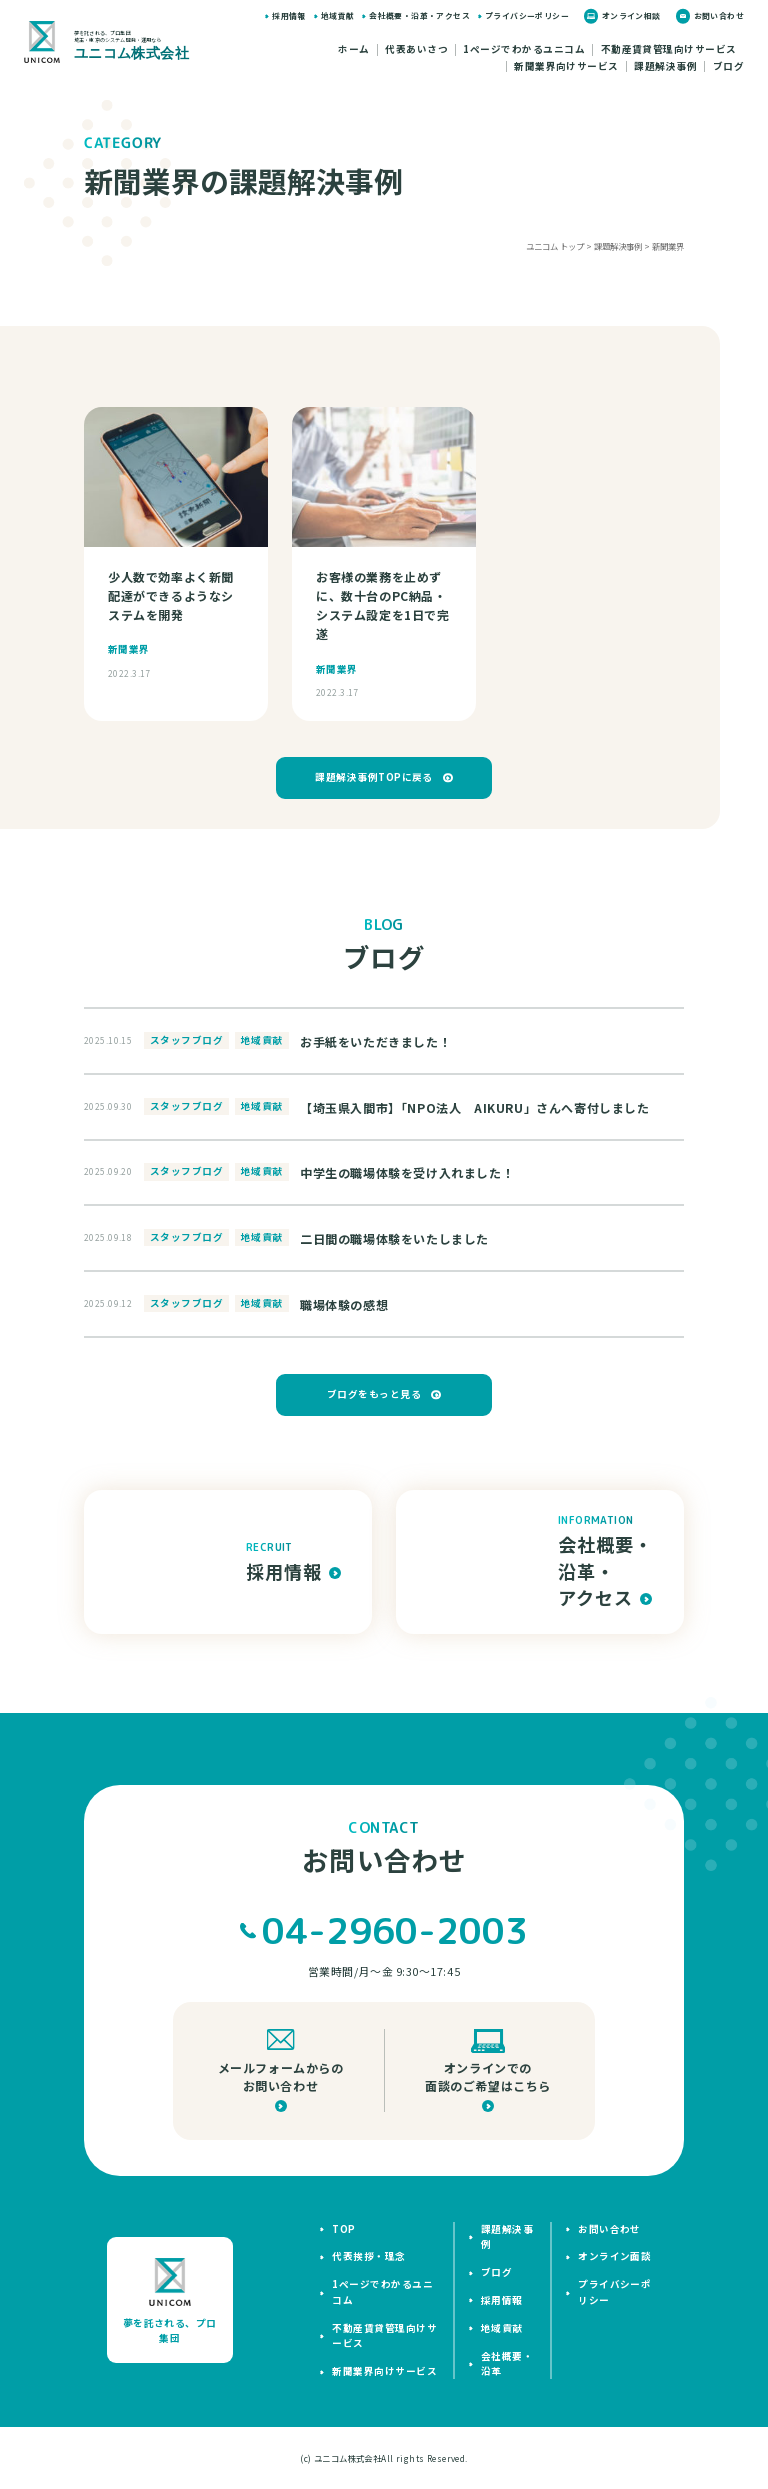 The width and height of the screenshot is (768, 2489). I want to click on 採用情報, so click(289, 15).